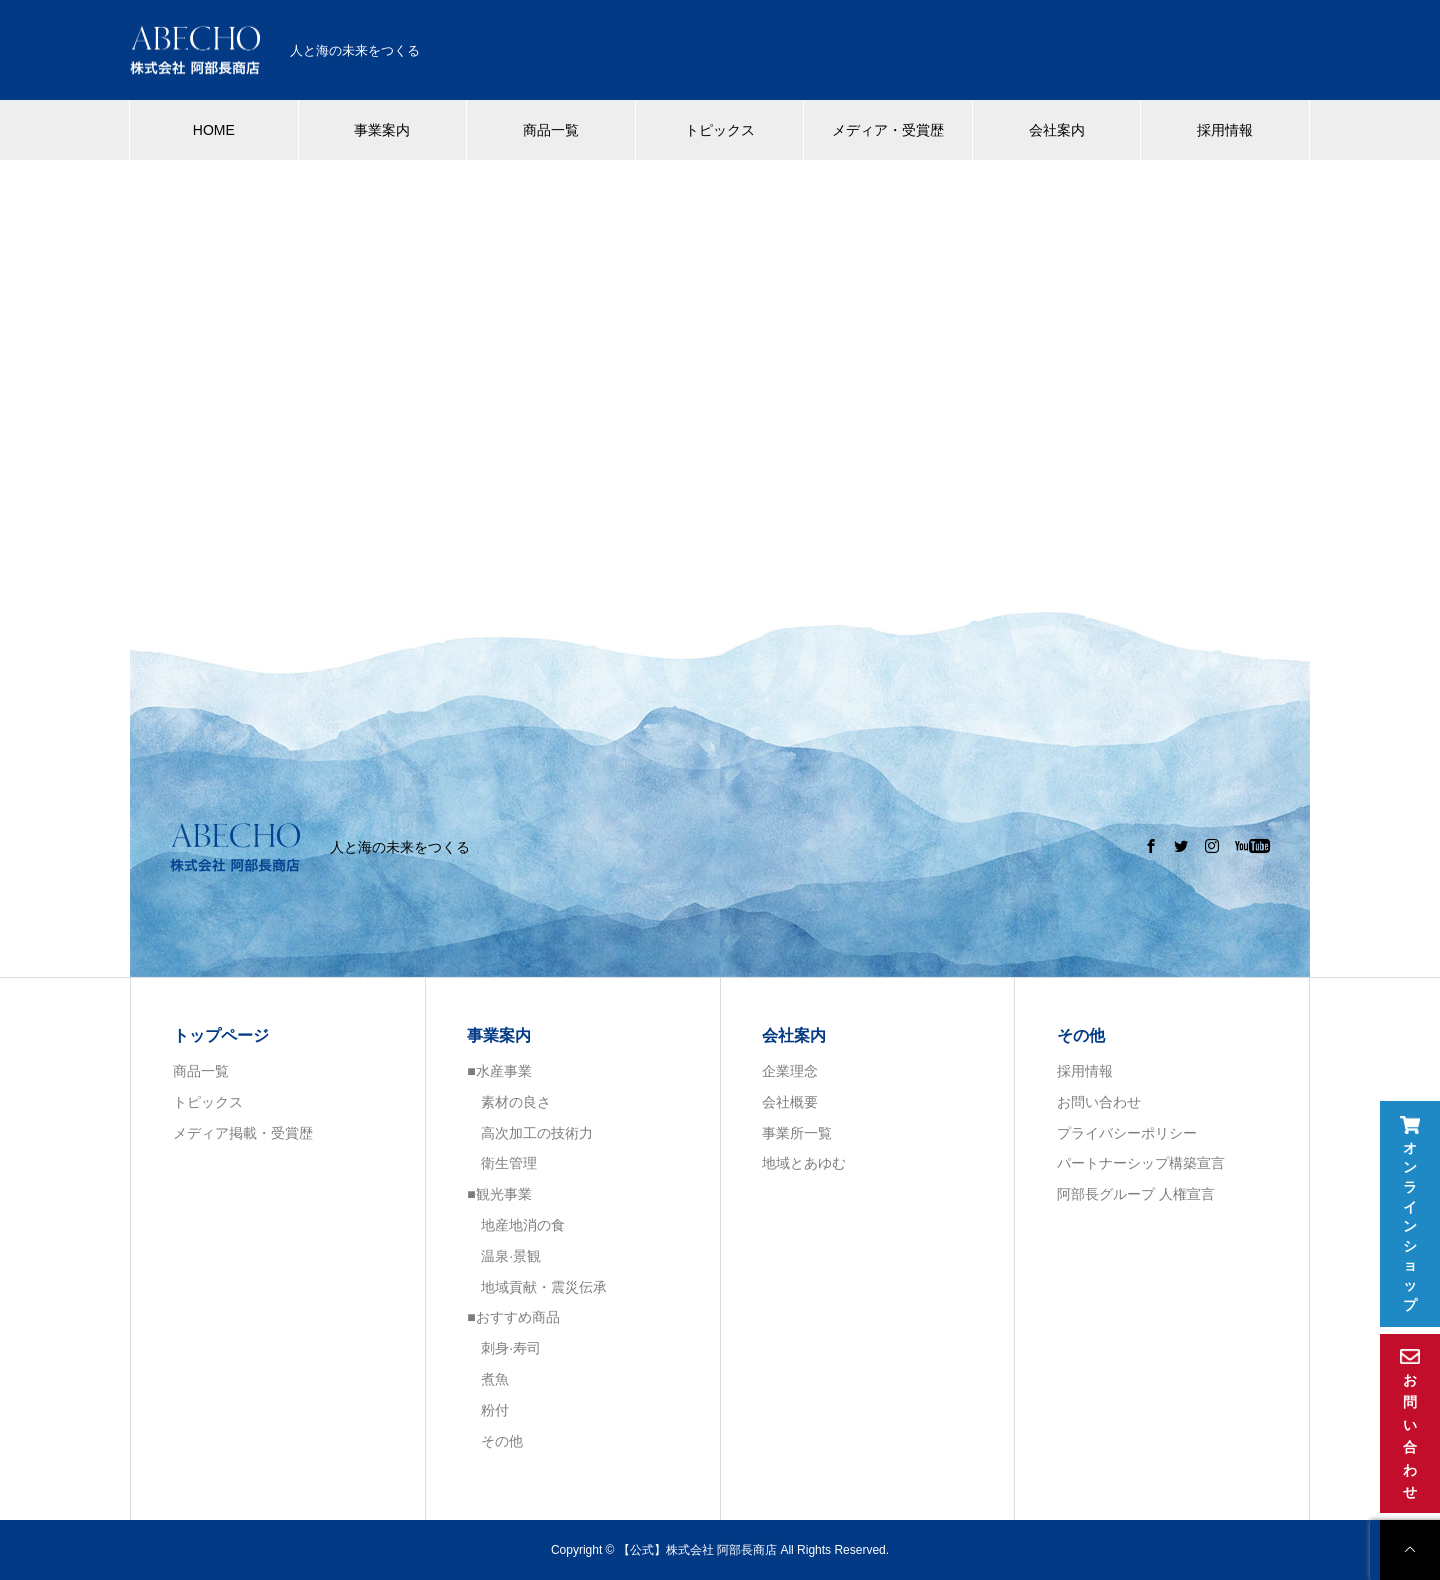  What do you see at coordinates (1127, 1133) in the screenshot?
I see `プライバシーポリシー` at bounding box center [1127, 1133].